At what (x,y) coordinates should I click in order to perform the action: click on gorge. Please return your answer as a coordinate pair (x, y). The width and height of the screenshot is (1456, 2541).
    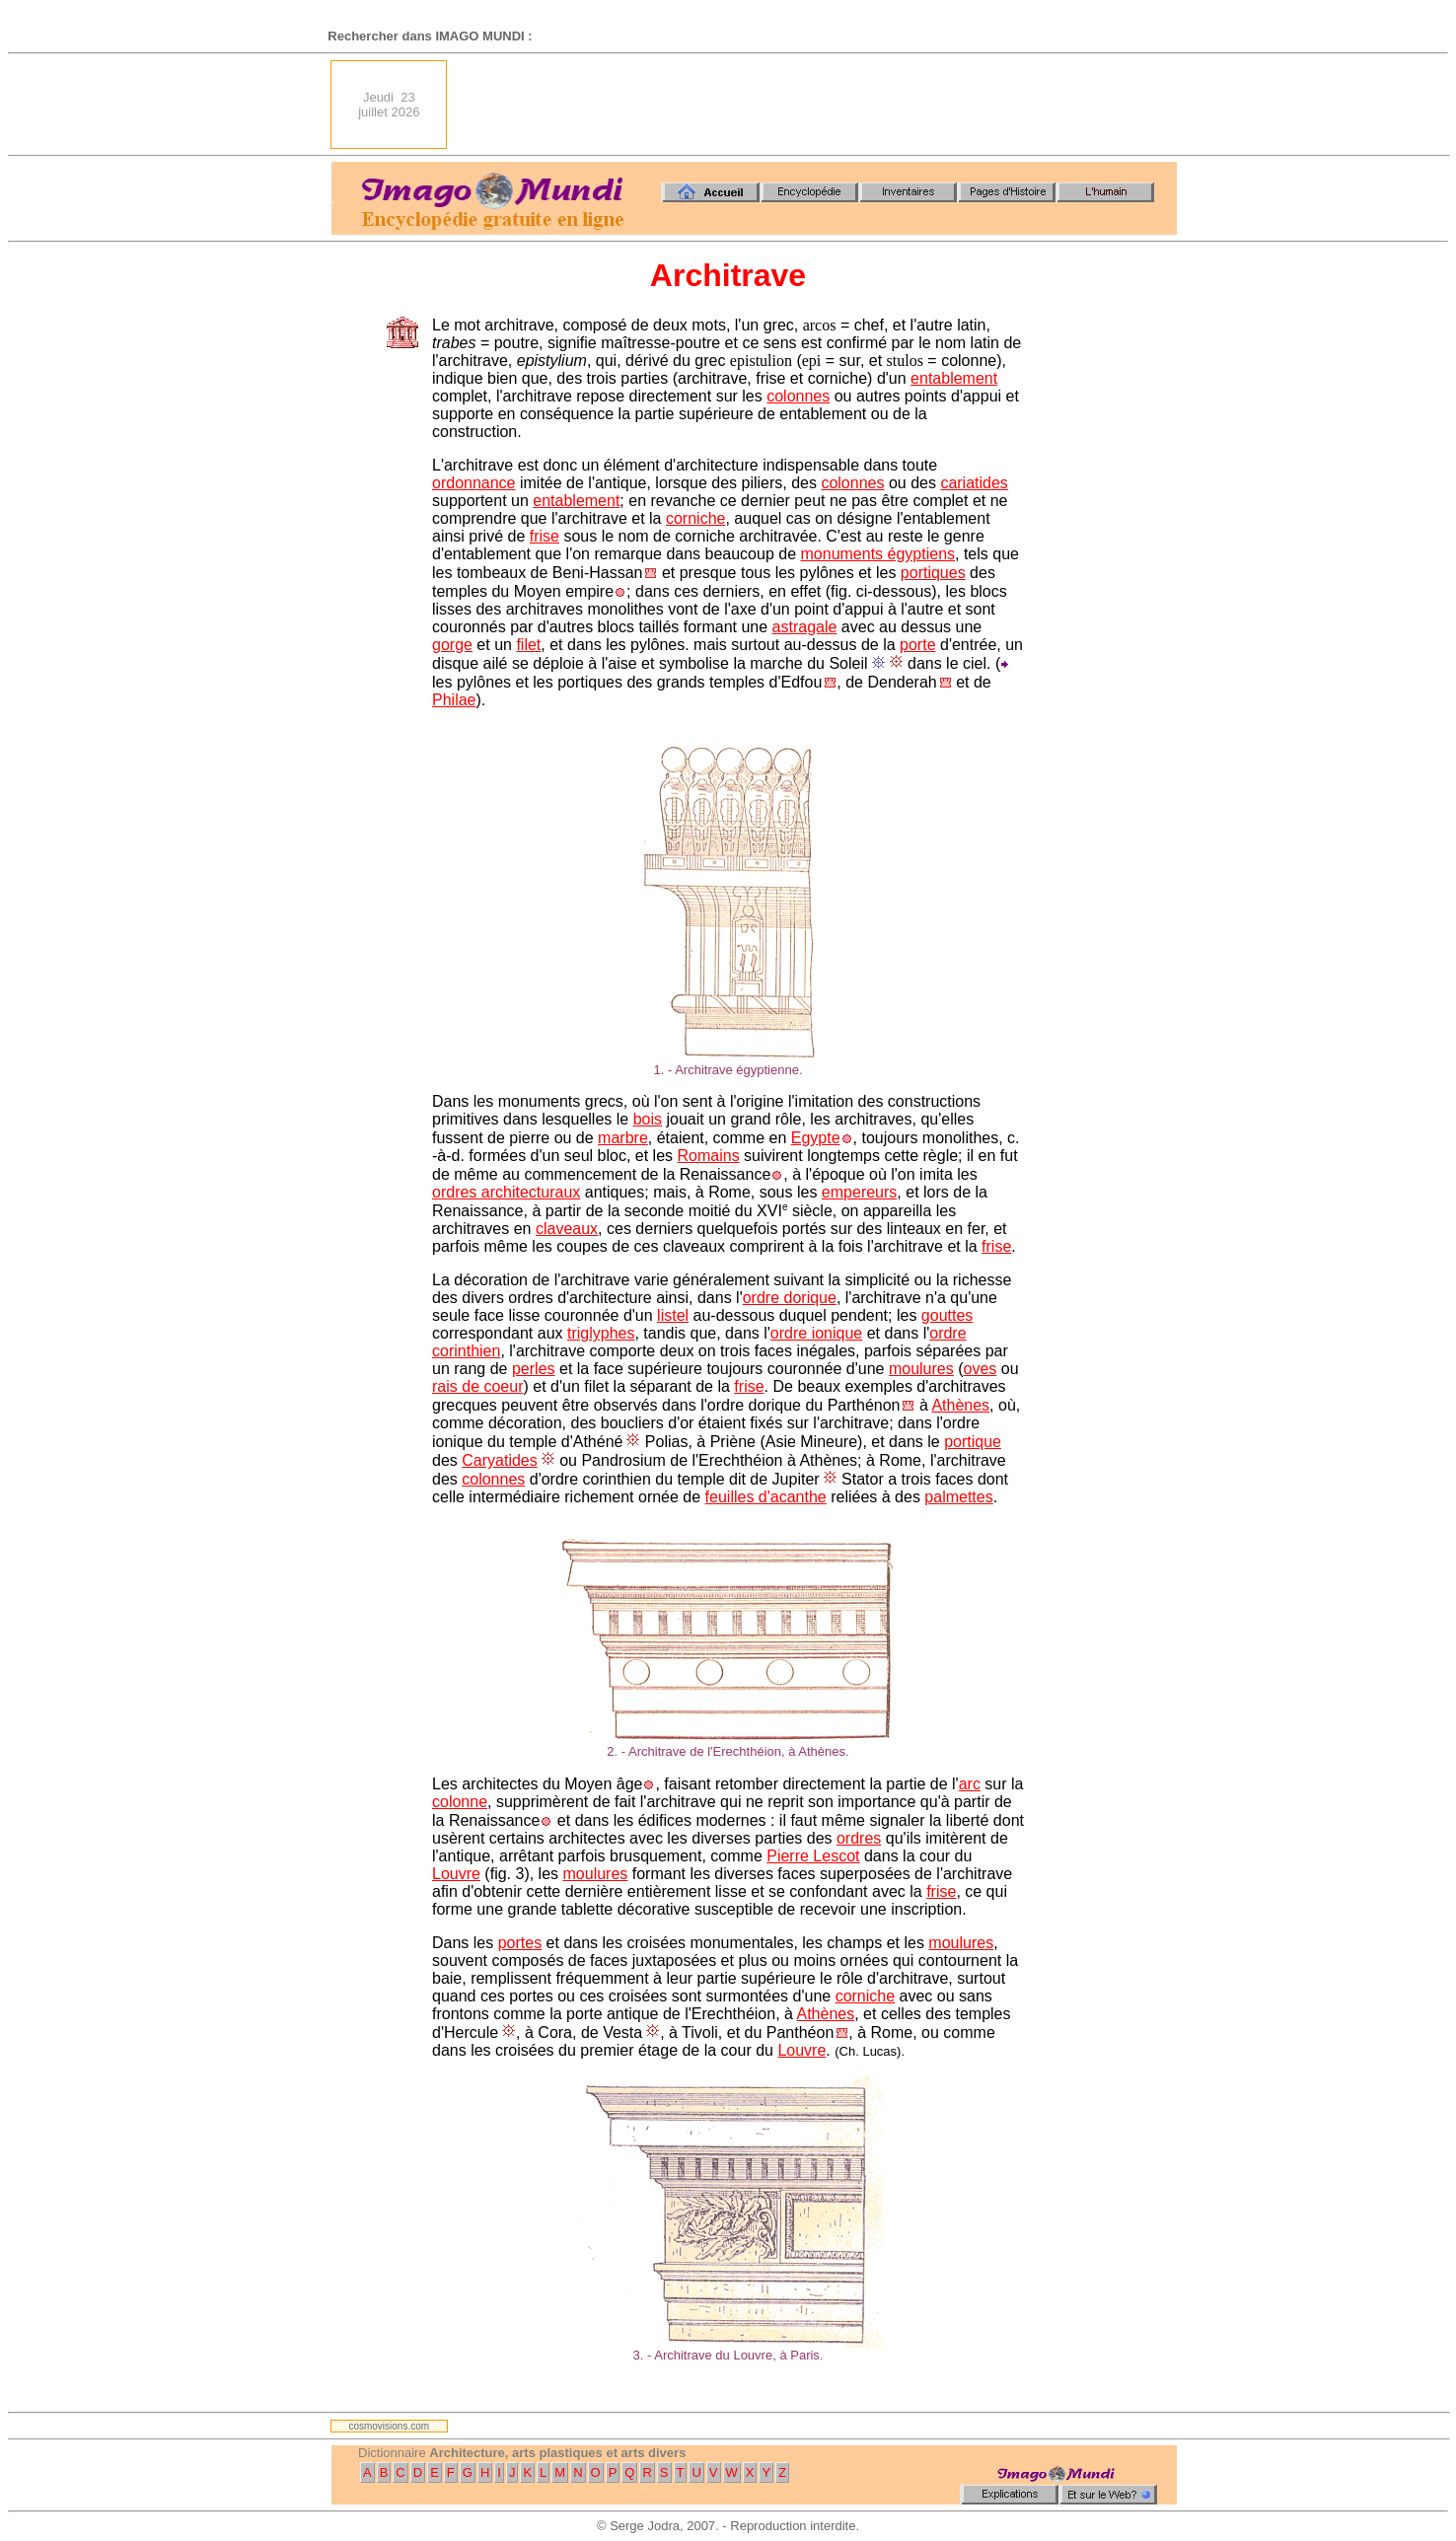
    Looking at the image, I should click on (452, 644).